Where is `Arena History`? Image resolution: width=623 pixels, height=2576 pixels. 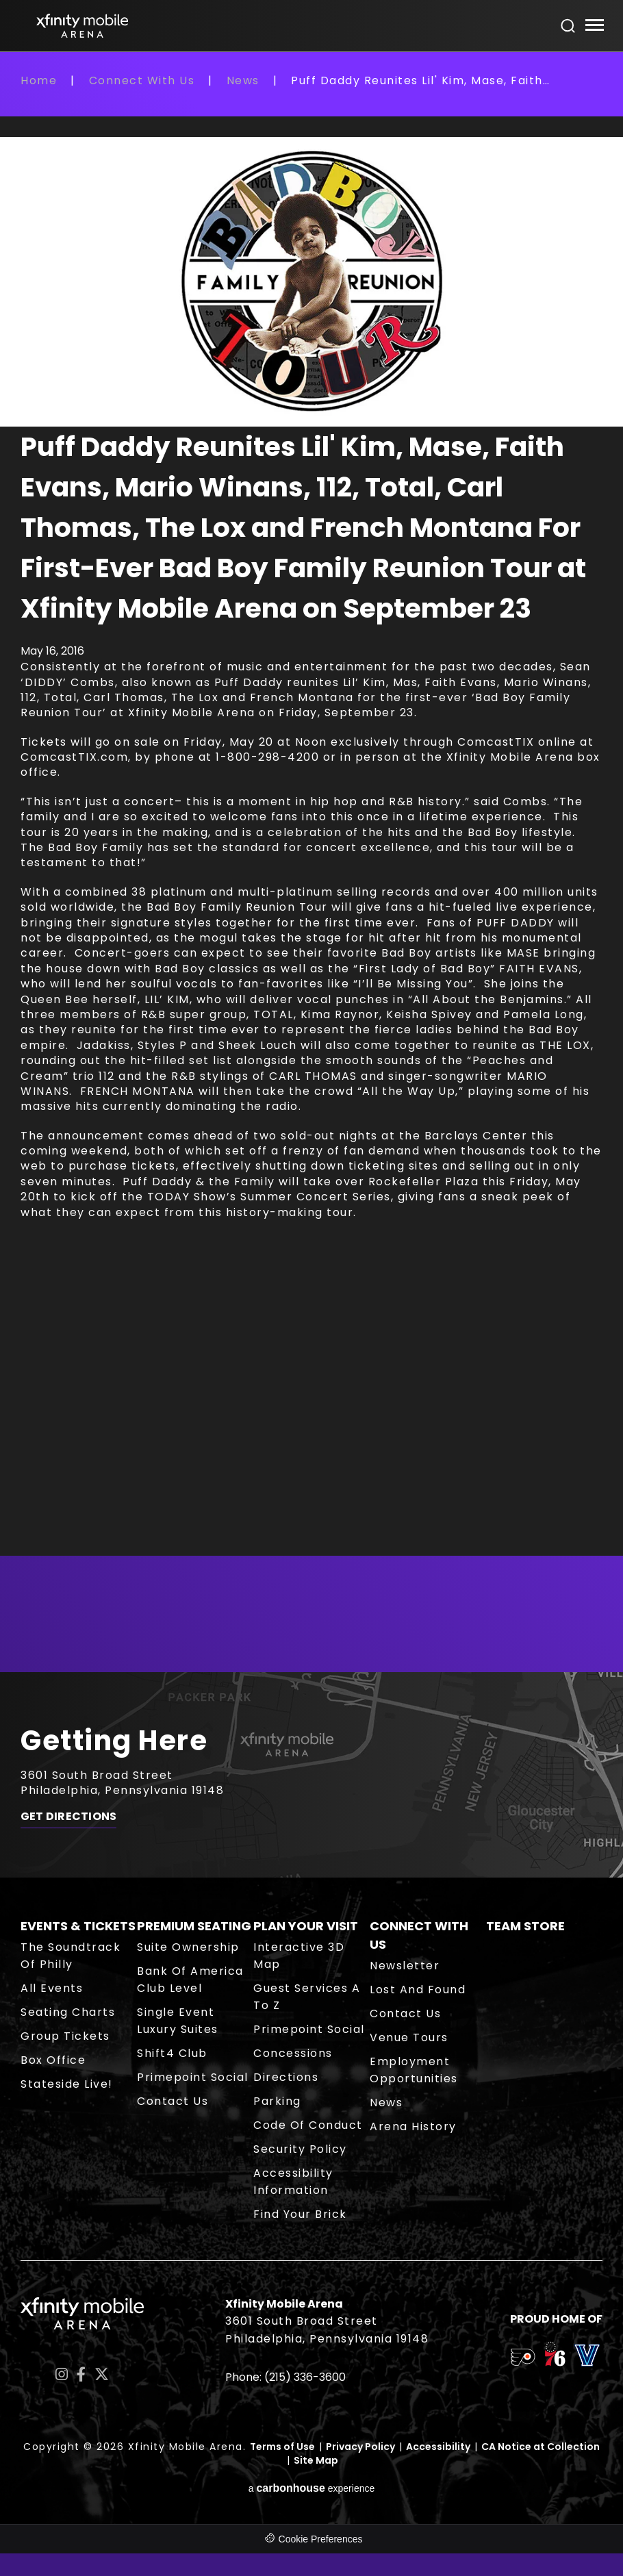 Arena History is located at coordinates (413, 2126).